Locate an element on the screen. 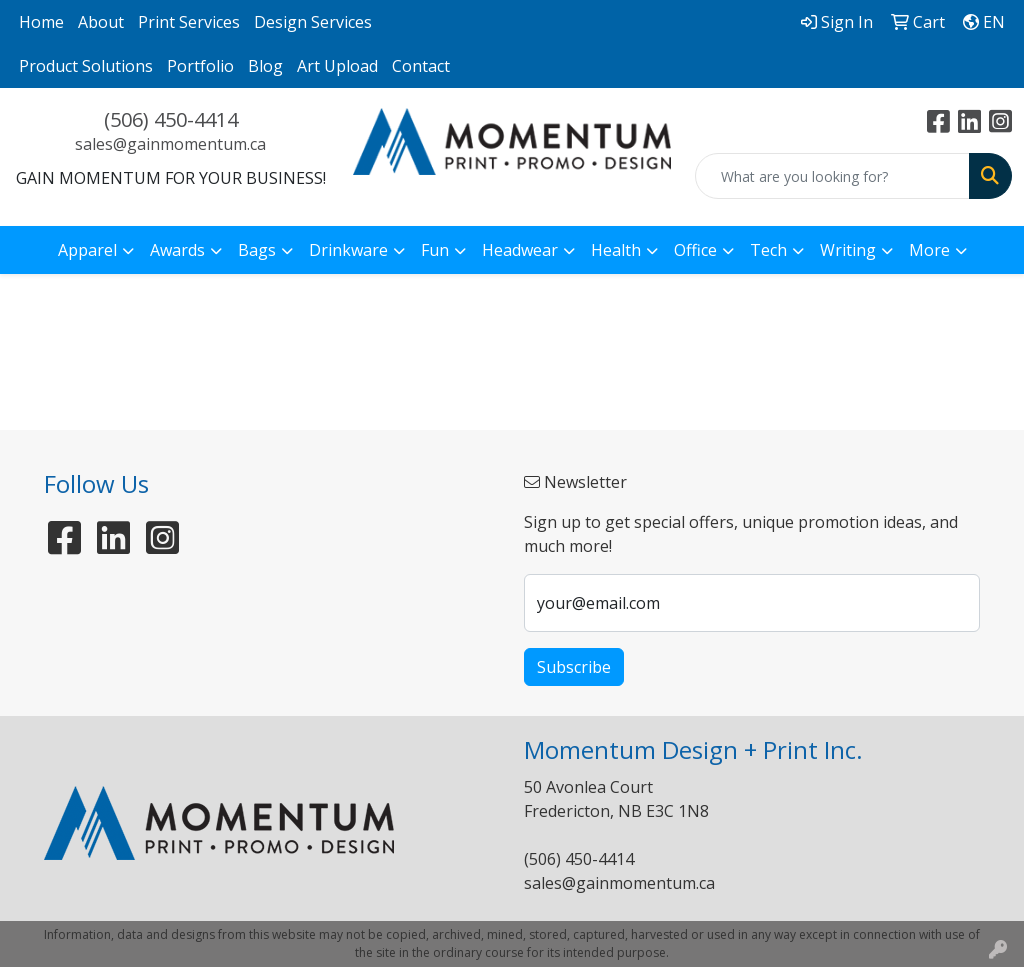  Bags [button] is located at coordinates (257, 250).